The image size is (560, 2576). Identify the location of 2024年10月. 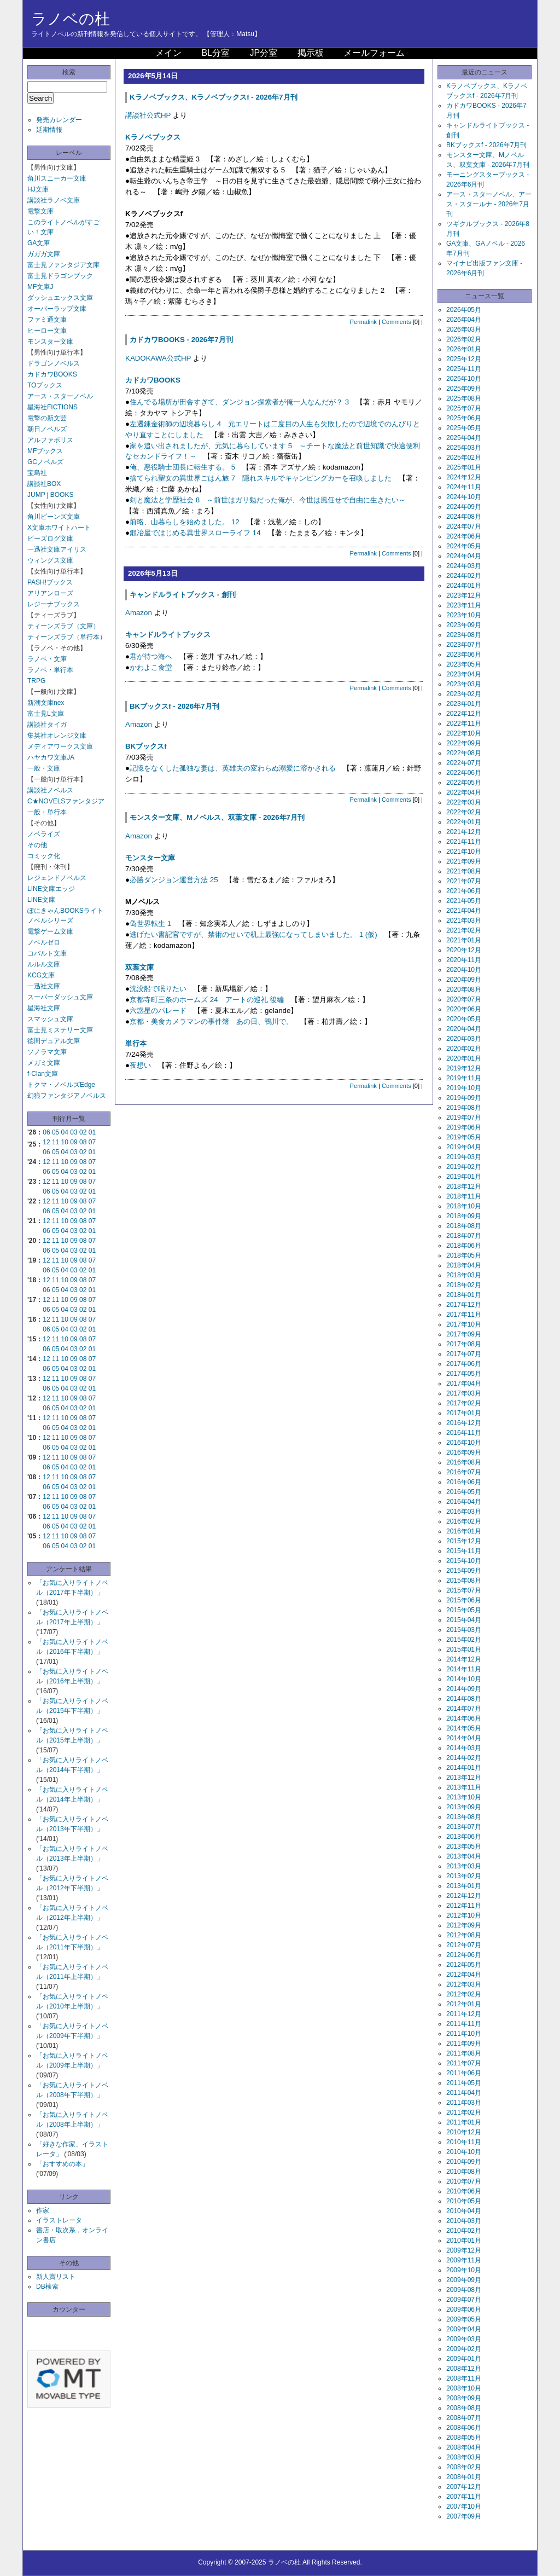
(463, 497).